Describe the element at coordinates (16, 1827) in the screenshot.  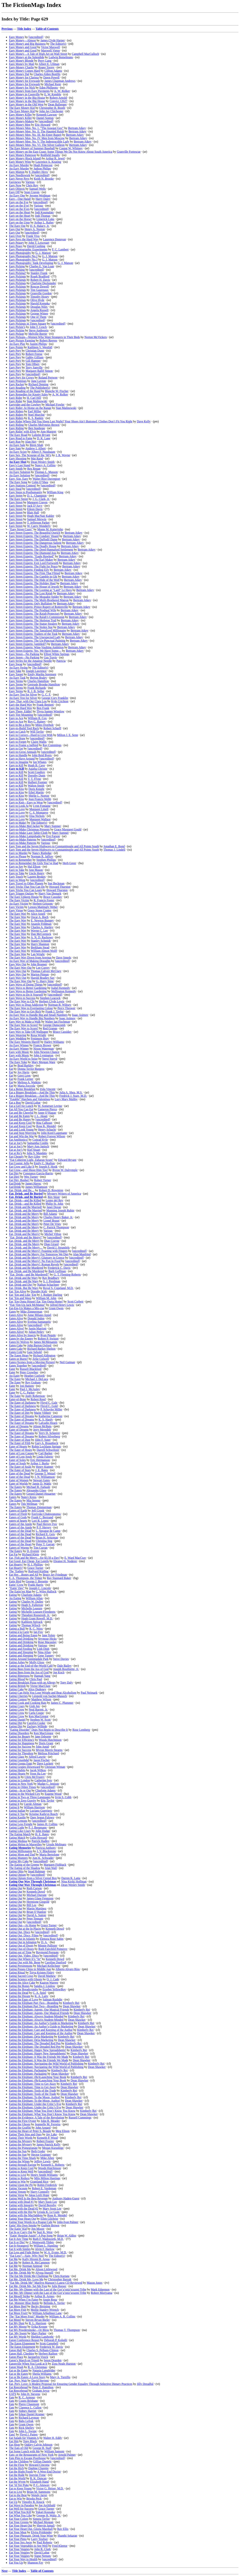
I see `Eating Light` at that location.